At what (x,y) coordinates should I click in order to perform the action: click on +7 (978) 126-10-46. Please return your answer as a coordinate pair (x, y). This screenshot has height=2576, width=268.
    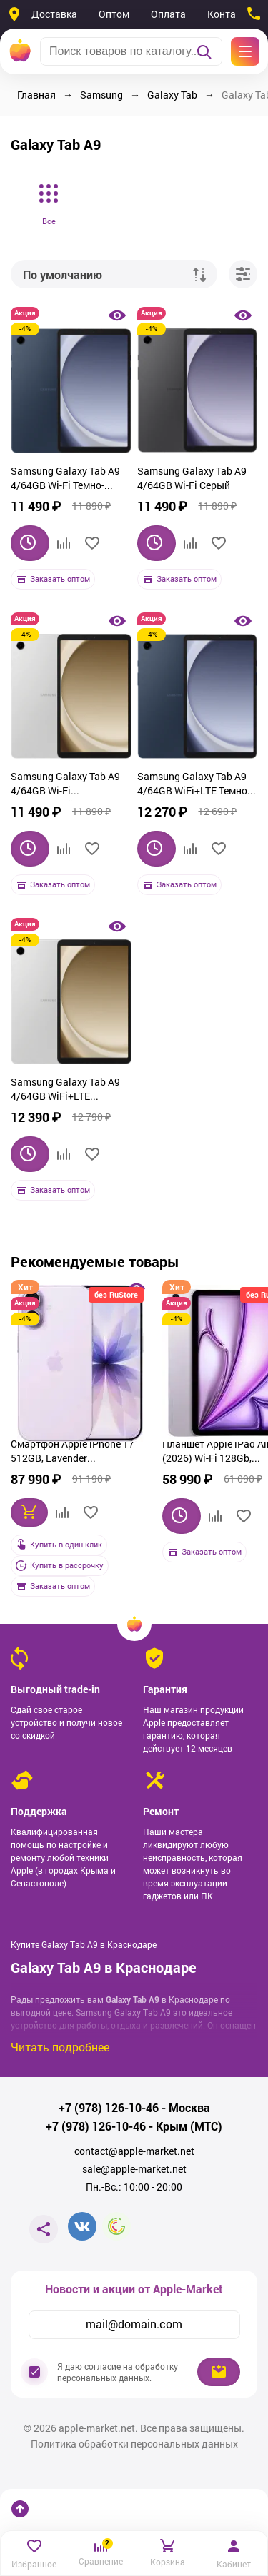
    Looking at the image, I should click on (109, 2107).